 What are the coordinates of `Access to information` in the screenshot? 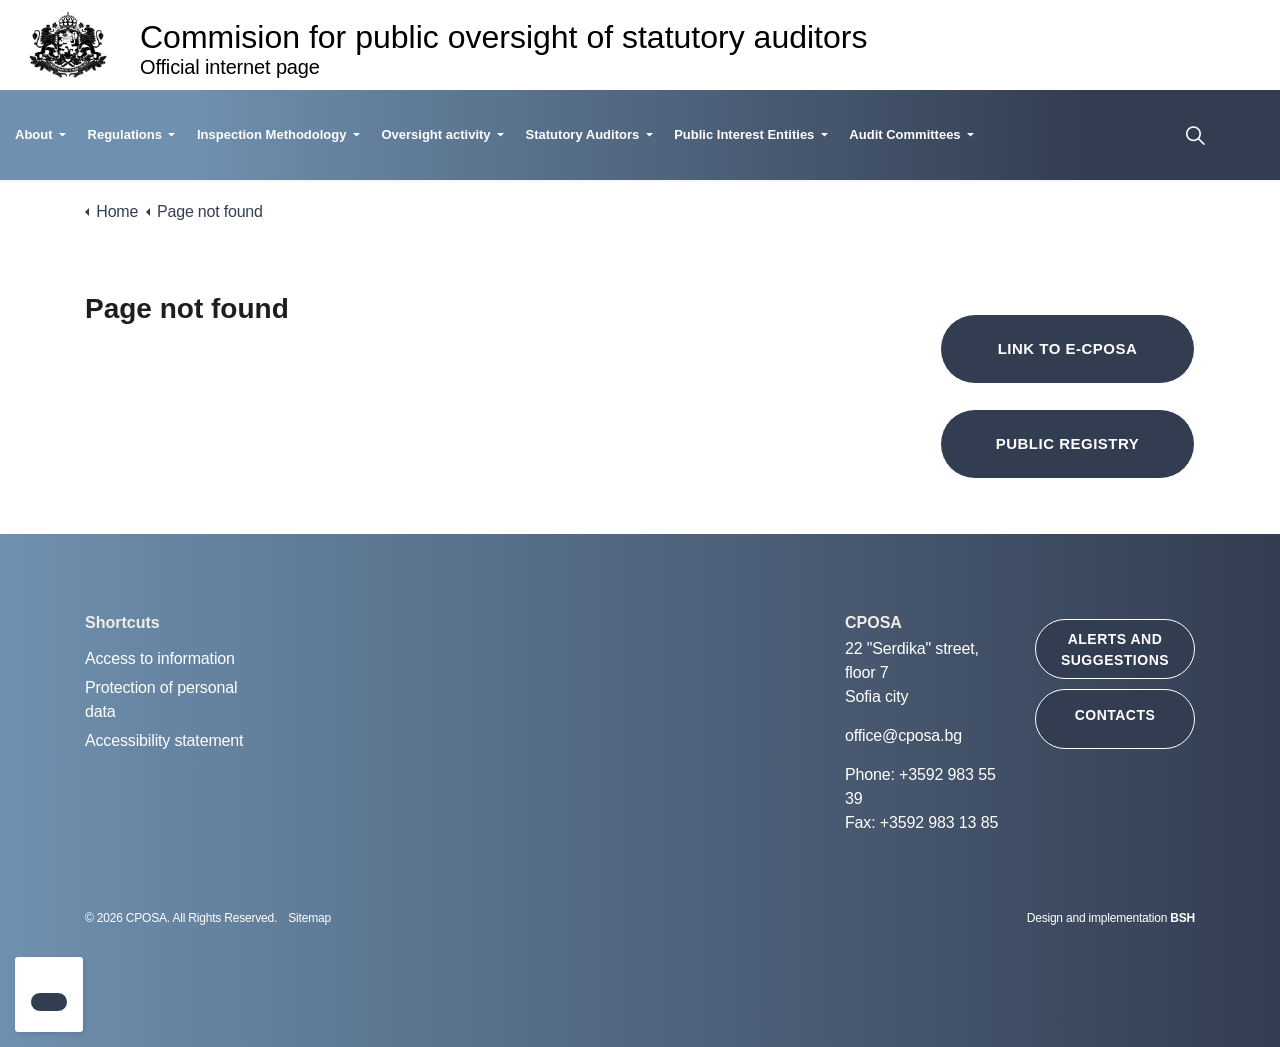 It's located at (160, 658).